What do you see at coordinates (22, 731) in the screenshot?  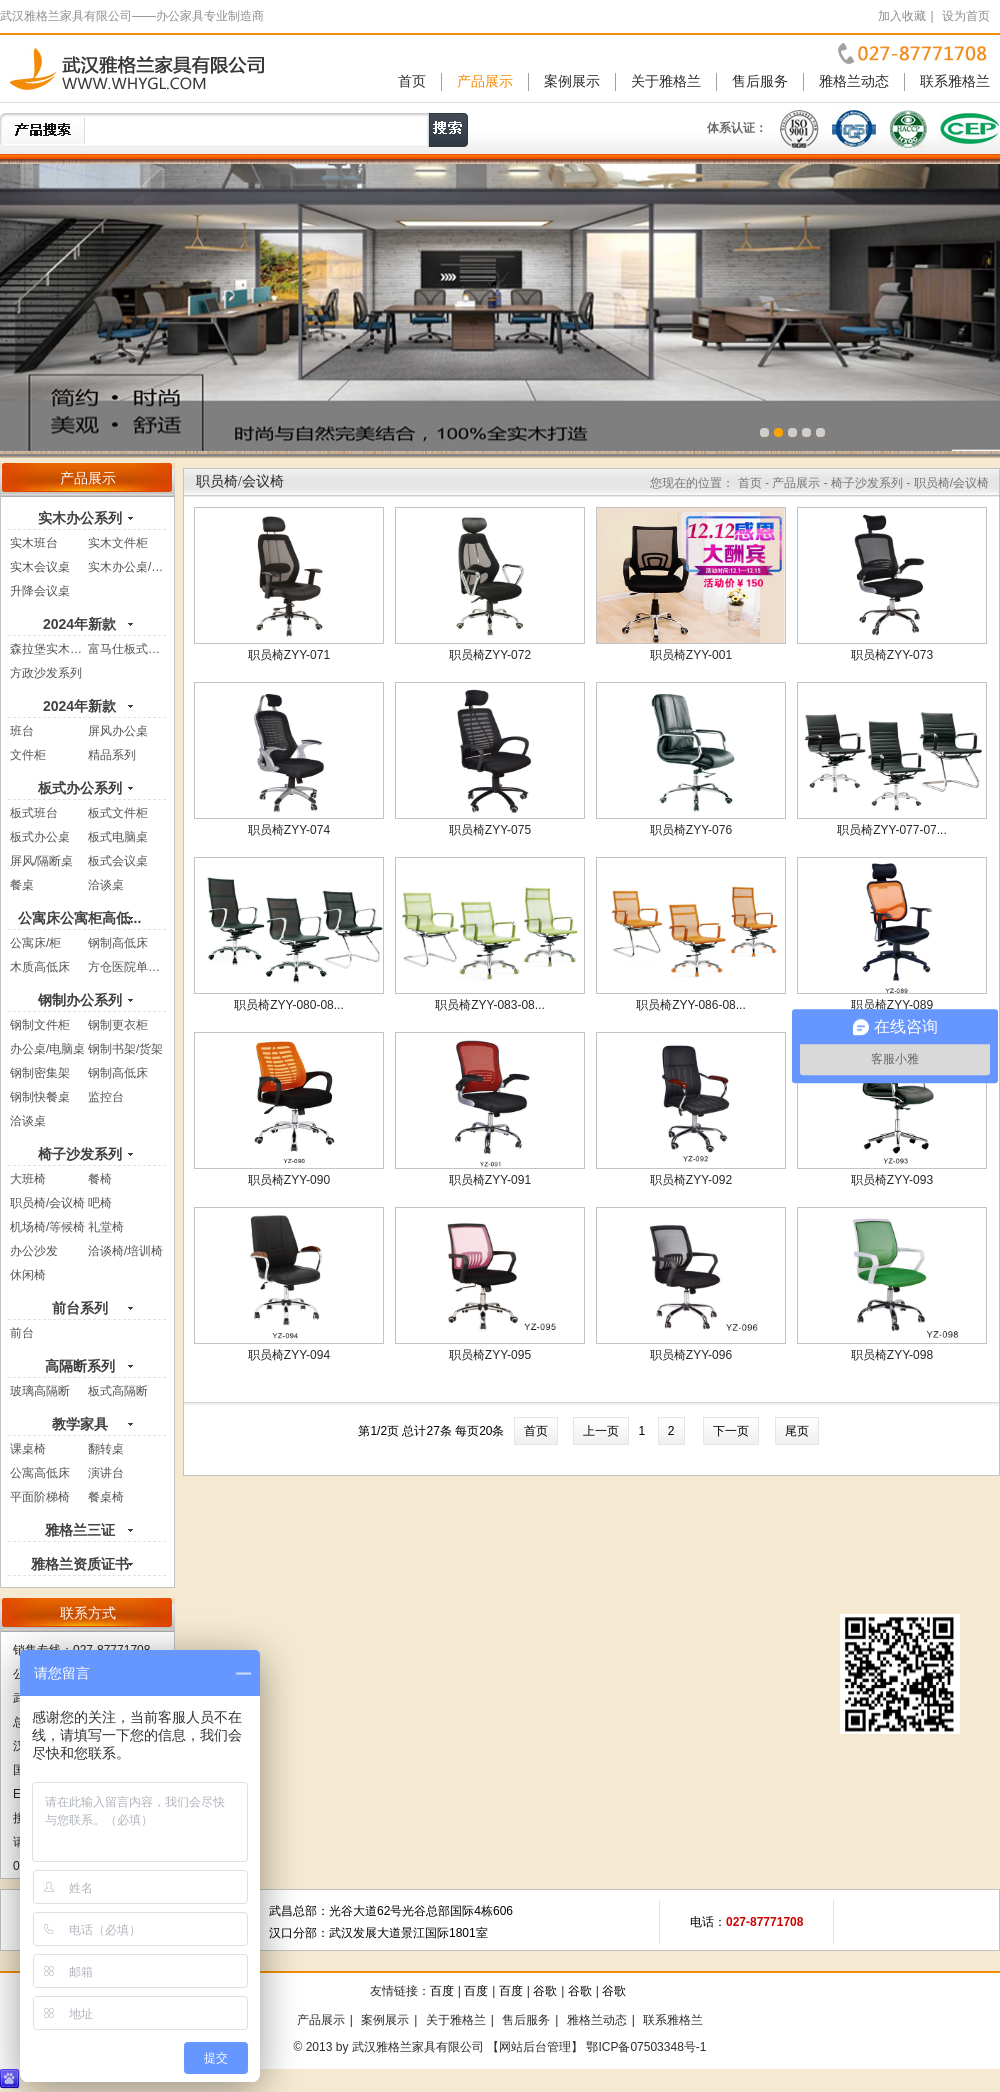 I see `班台` at bounding box center [22, 731].